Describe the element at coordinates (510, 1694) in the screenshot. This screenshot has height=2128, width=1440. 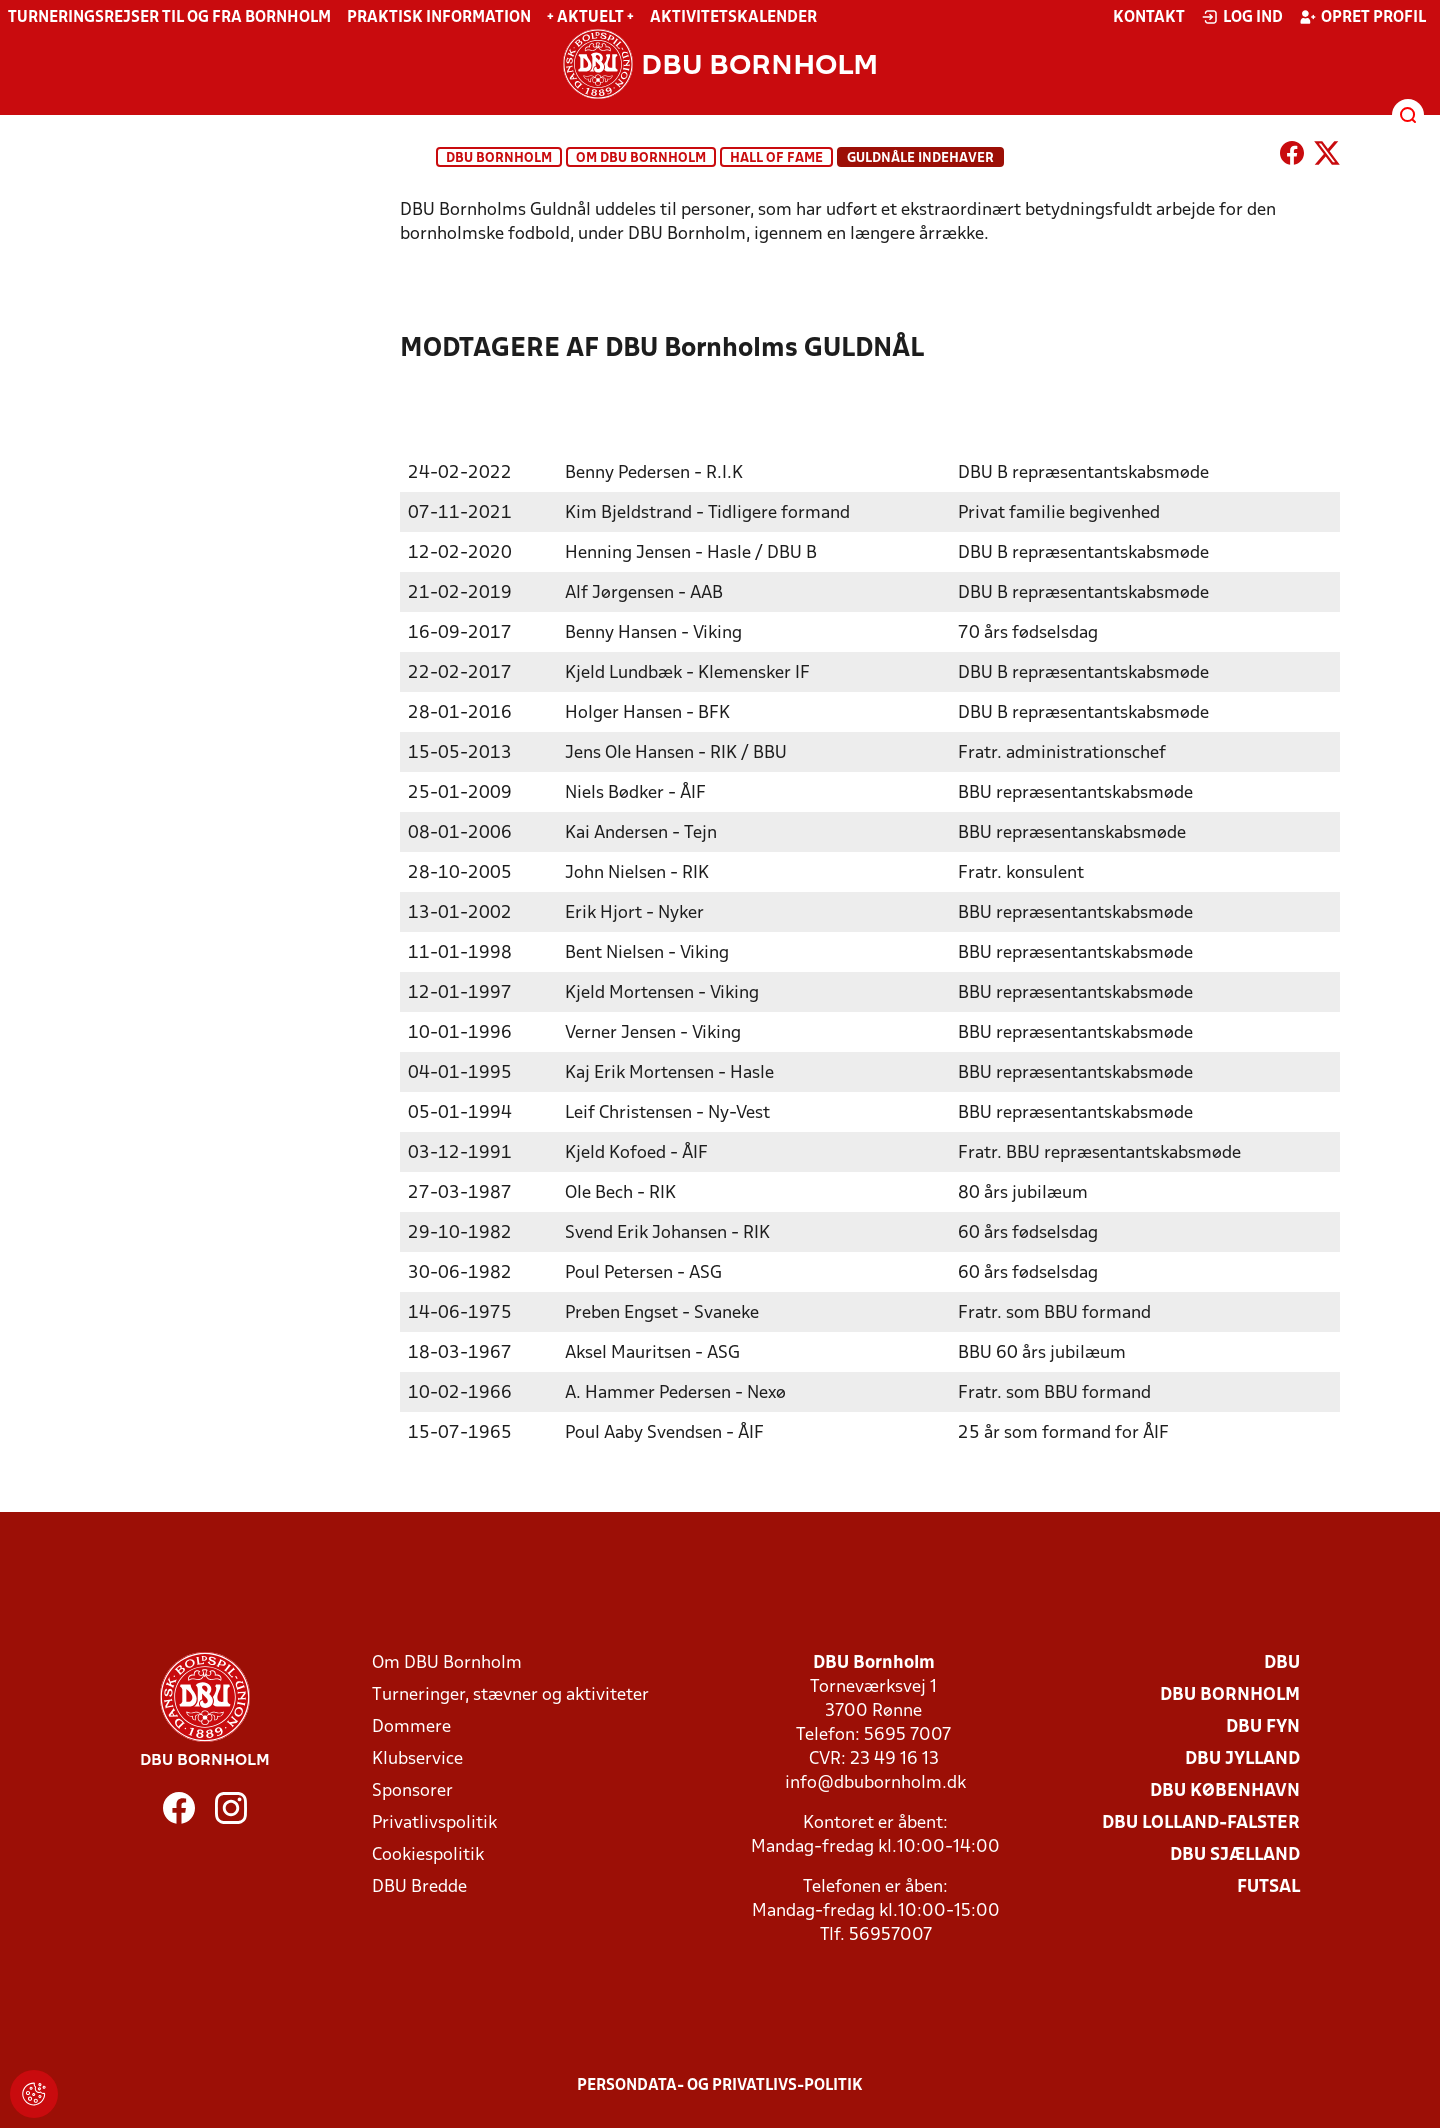
I see `Turneringer, stævner og aktiviteter` at that location.